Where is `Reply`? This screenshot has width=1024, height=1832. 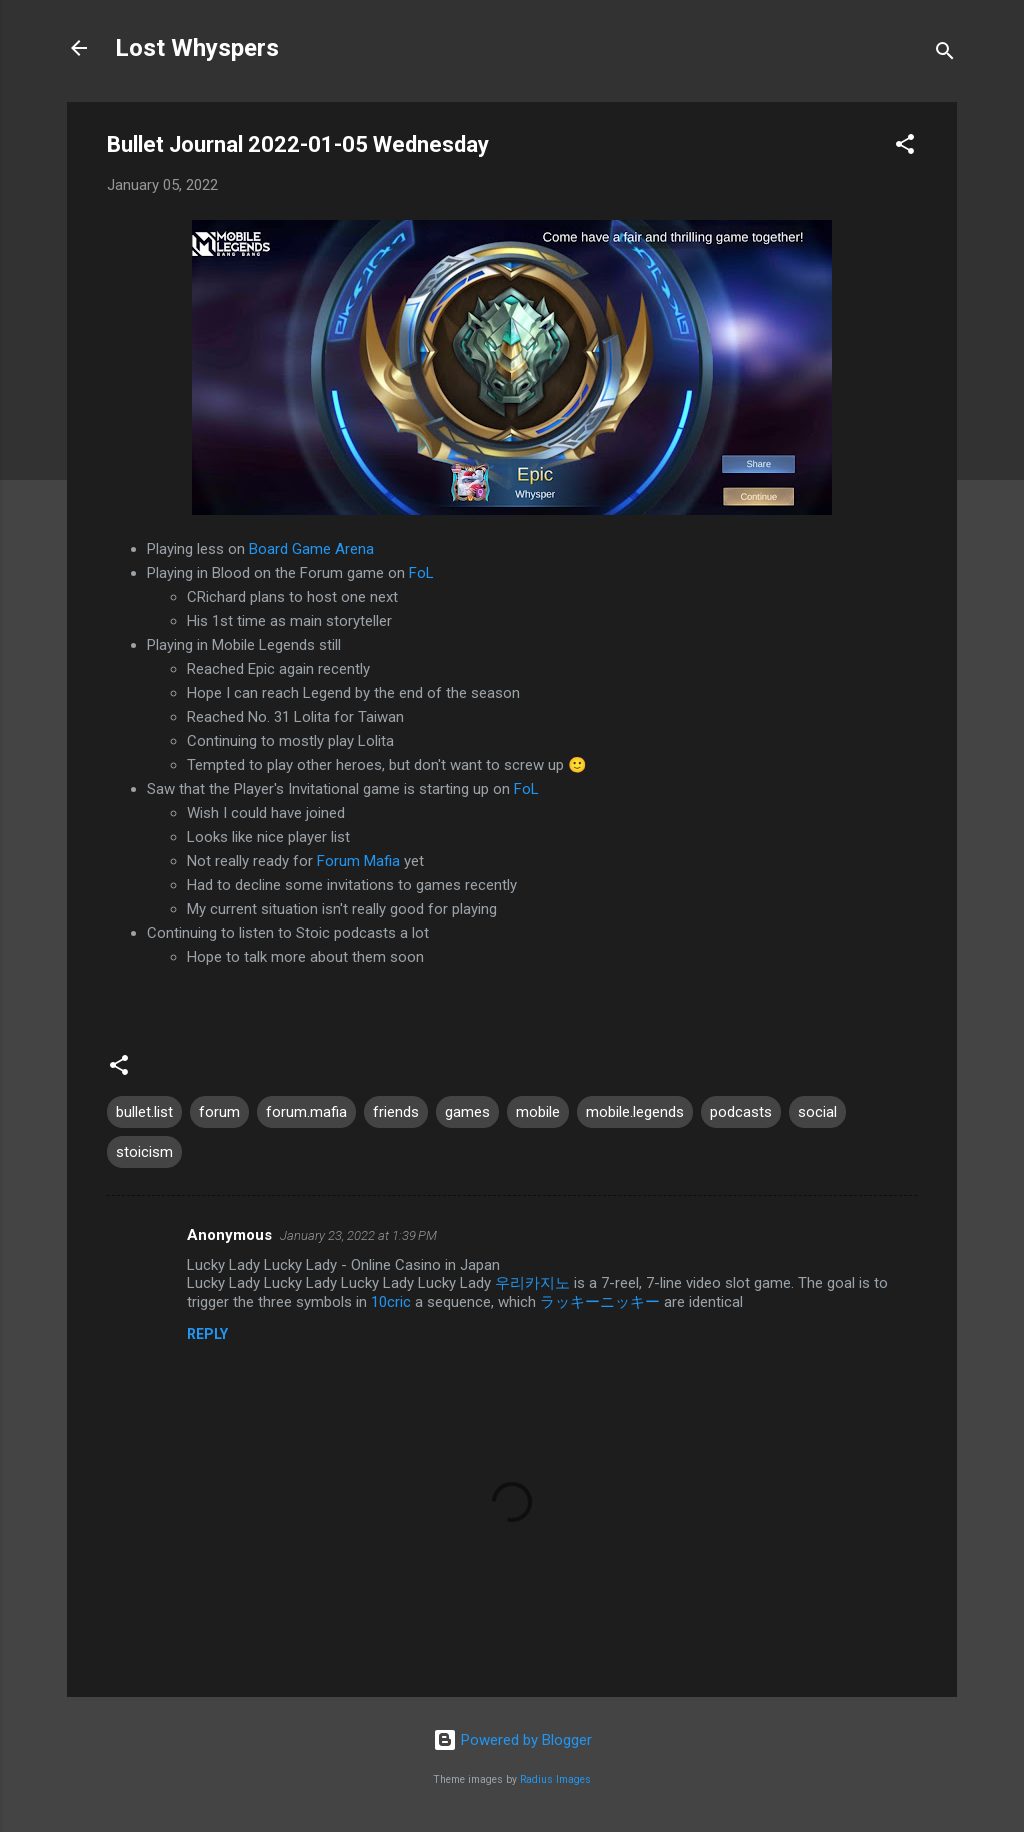
Reply is located at coordinates (207, 1334).